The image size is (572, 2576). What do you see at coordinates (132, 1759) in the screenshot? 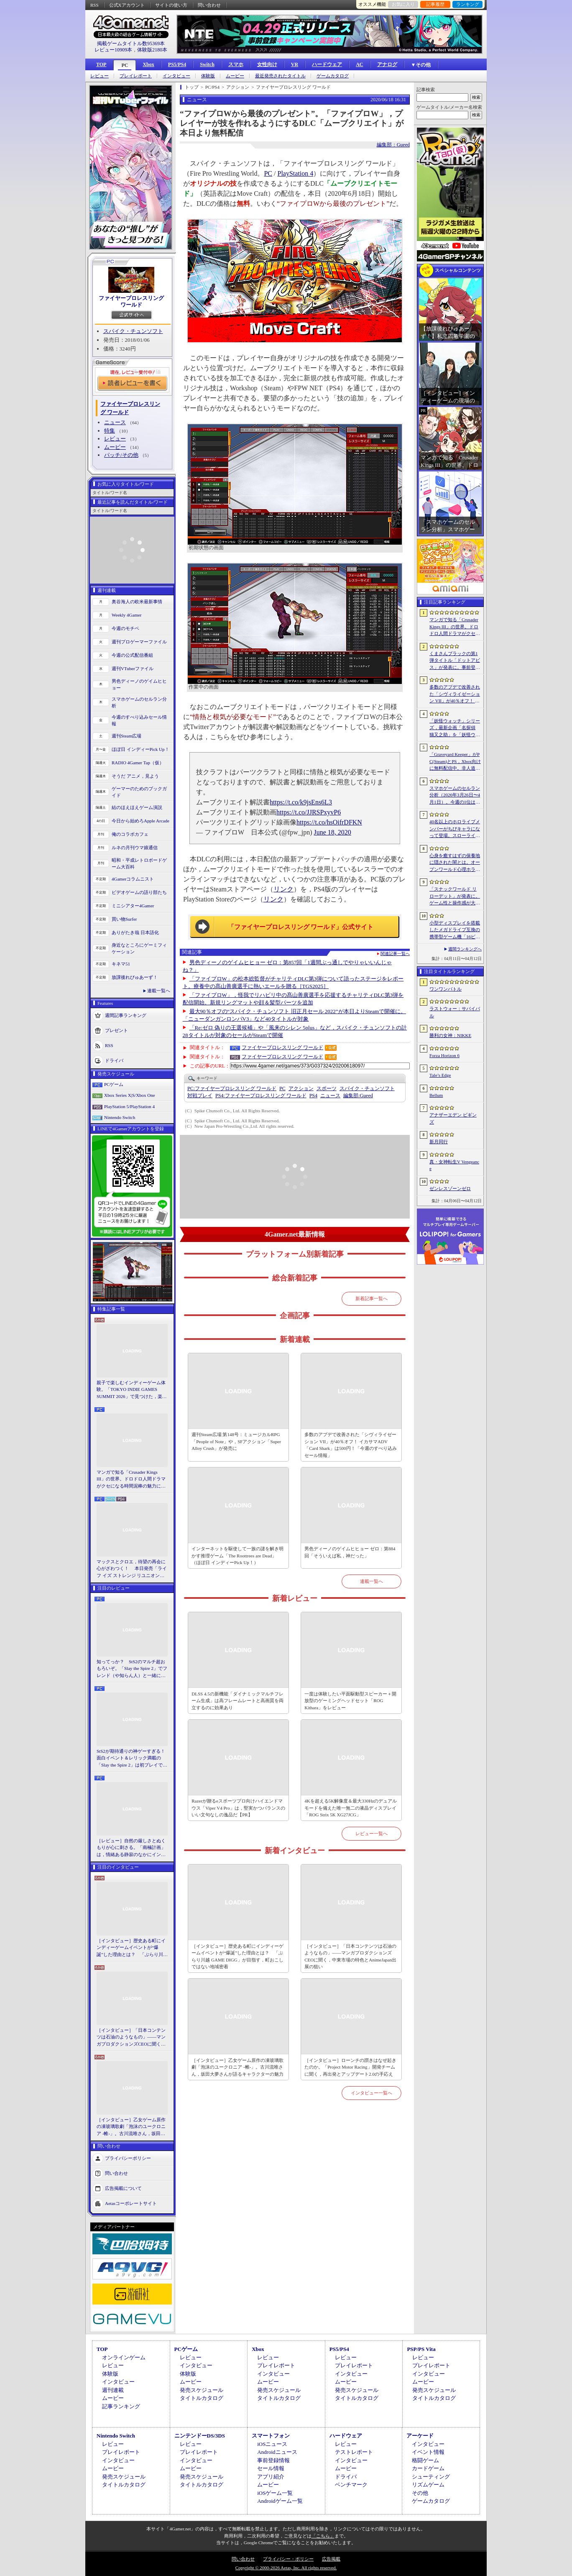
I see `StS2が期待通りの神ゲーすぎる！ 面白イベント＆レリック満載の「Slay the Spire 2」は初プレイで分かる。これ絶対ヤバ面白いやつ！` at bounding box center [132, 1759].